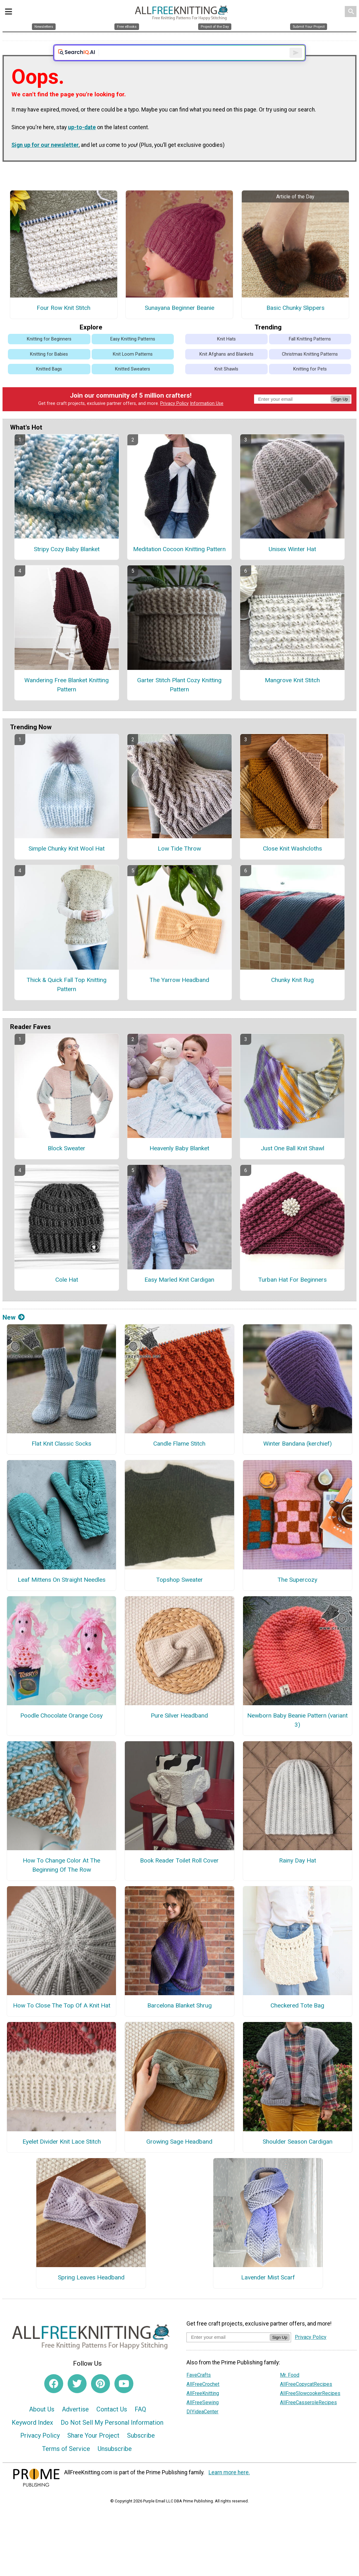  I want to click on Checkered Tote Bag, so click(297, 2021).